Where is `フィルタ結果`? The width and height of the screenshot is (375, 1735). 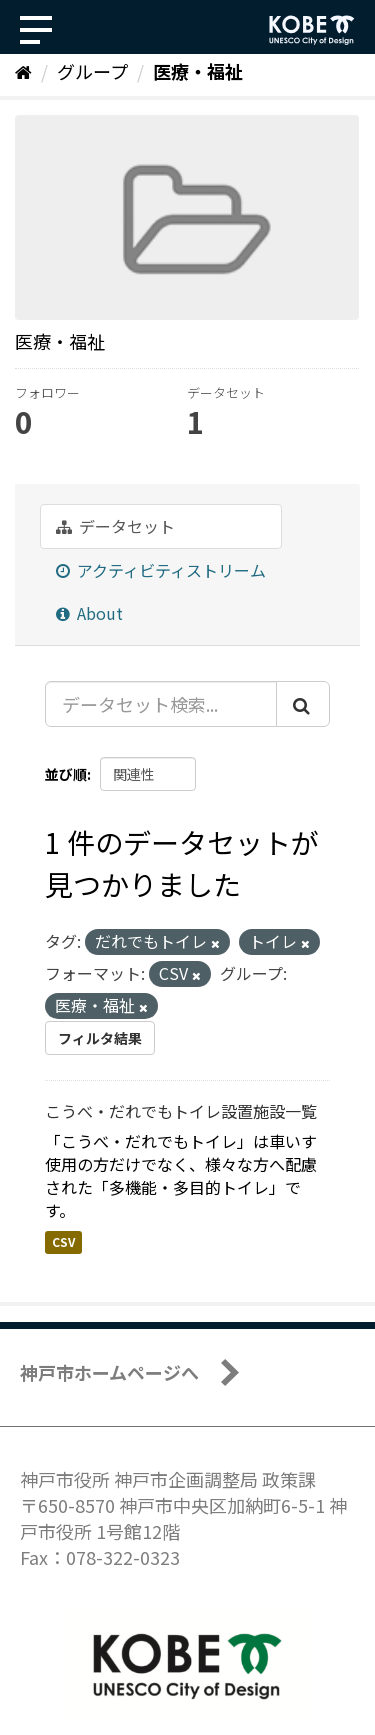
フィルタ結果 is located at coordinates (100, 1038).